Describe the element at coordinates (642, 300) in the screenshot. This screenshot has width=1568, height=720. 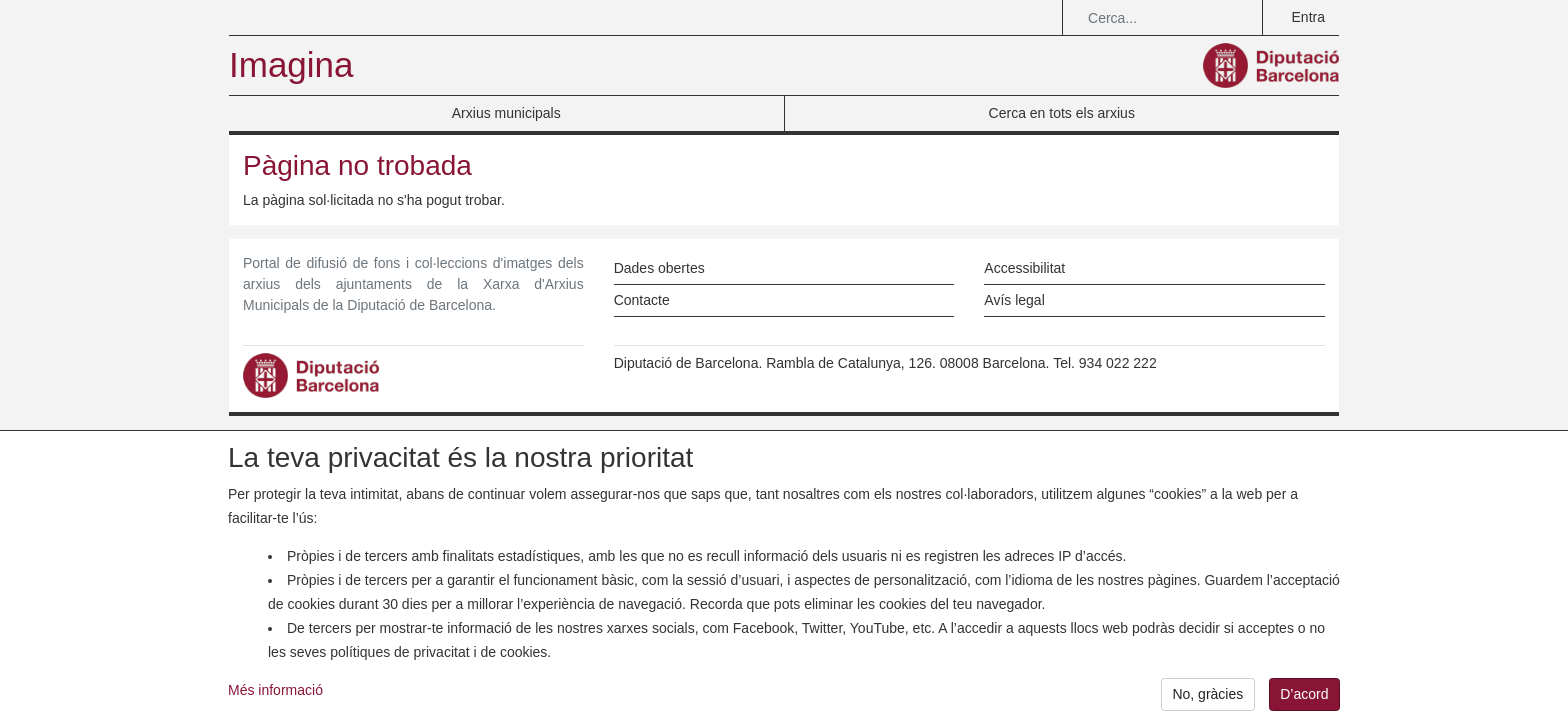
I see `Contacte` at that location.